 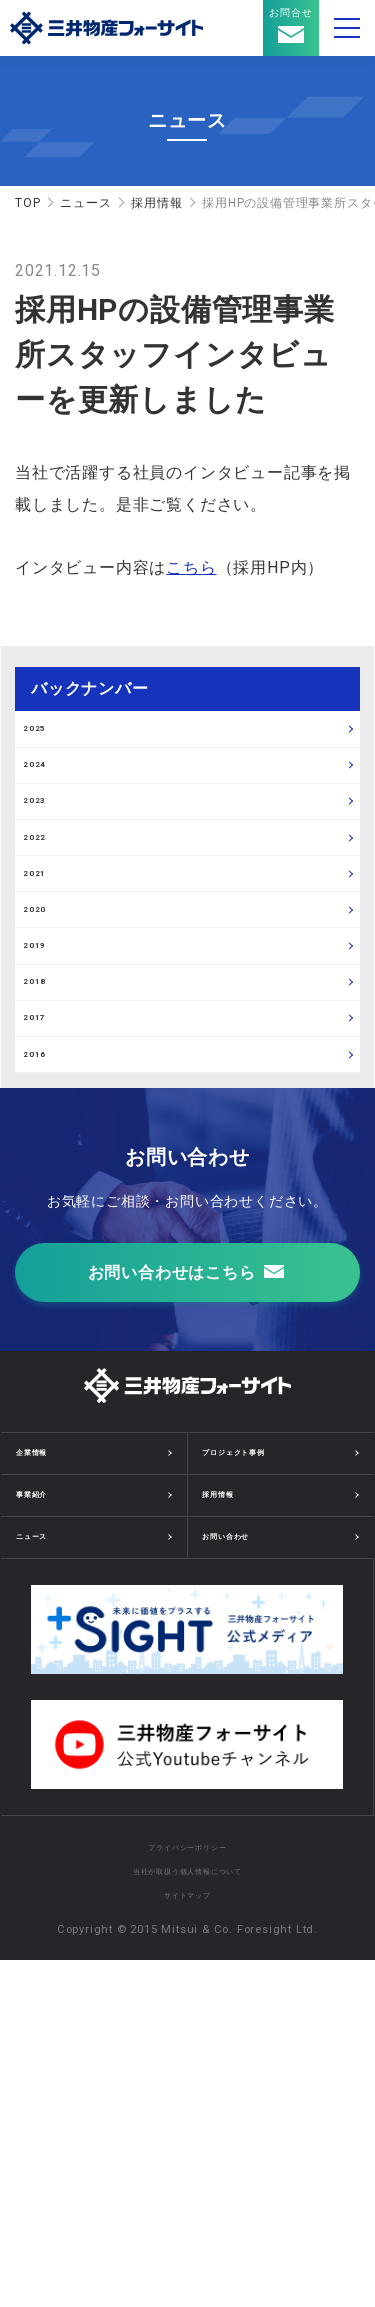 What do you see at coordinates (187, 2193) in the screenshot?
I see `プライバシーポリシー` at bounding box center [187, 2193].